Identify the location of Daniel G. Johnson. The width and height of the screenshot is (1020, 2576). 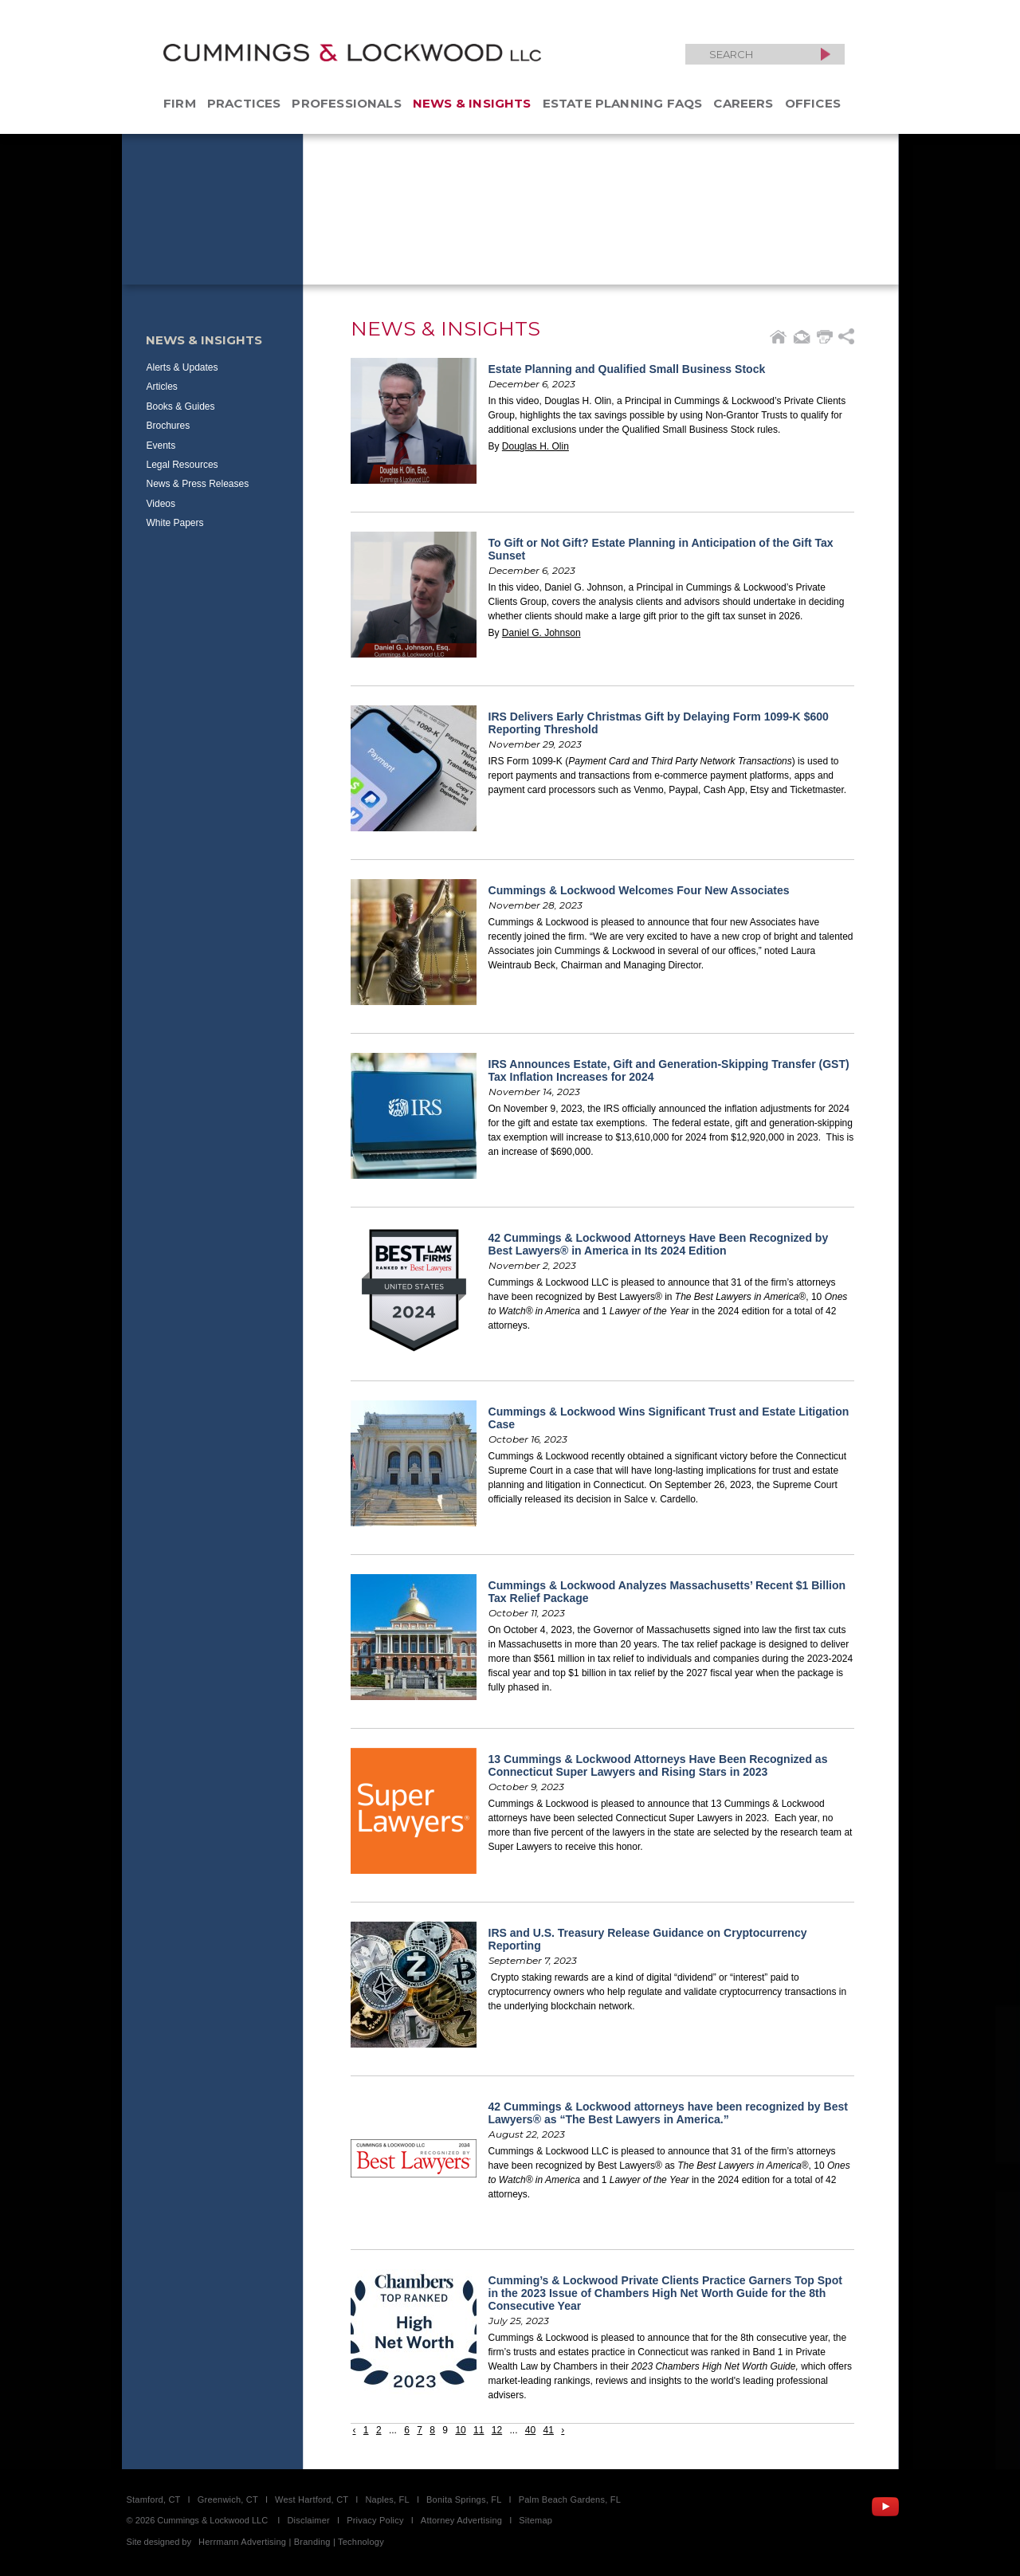
(541, 632).